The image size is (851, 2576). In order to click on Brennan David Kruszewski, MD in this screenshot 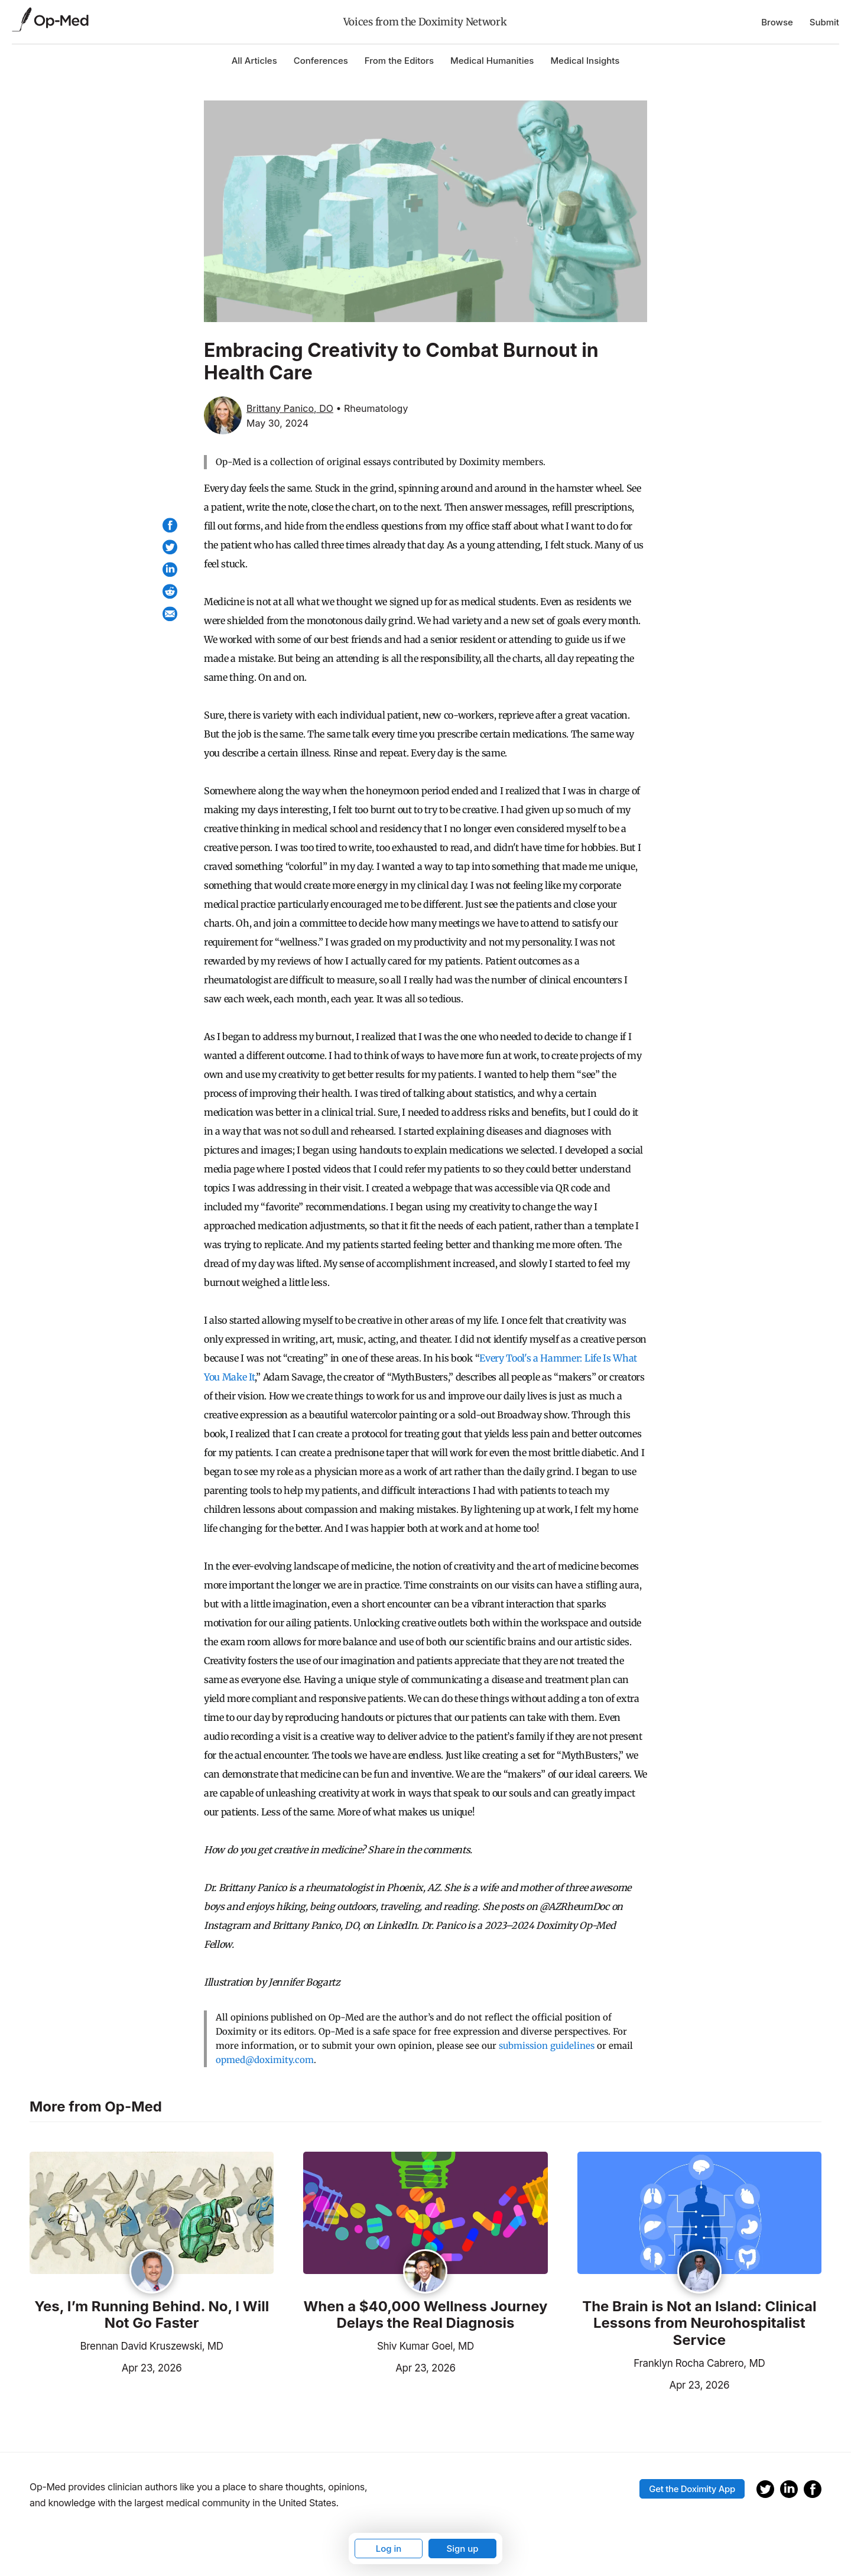, I will do `click(151, 2346)`.